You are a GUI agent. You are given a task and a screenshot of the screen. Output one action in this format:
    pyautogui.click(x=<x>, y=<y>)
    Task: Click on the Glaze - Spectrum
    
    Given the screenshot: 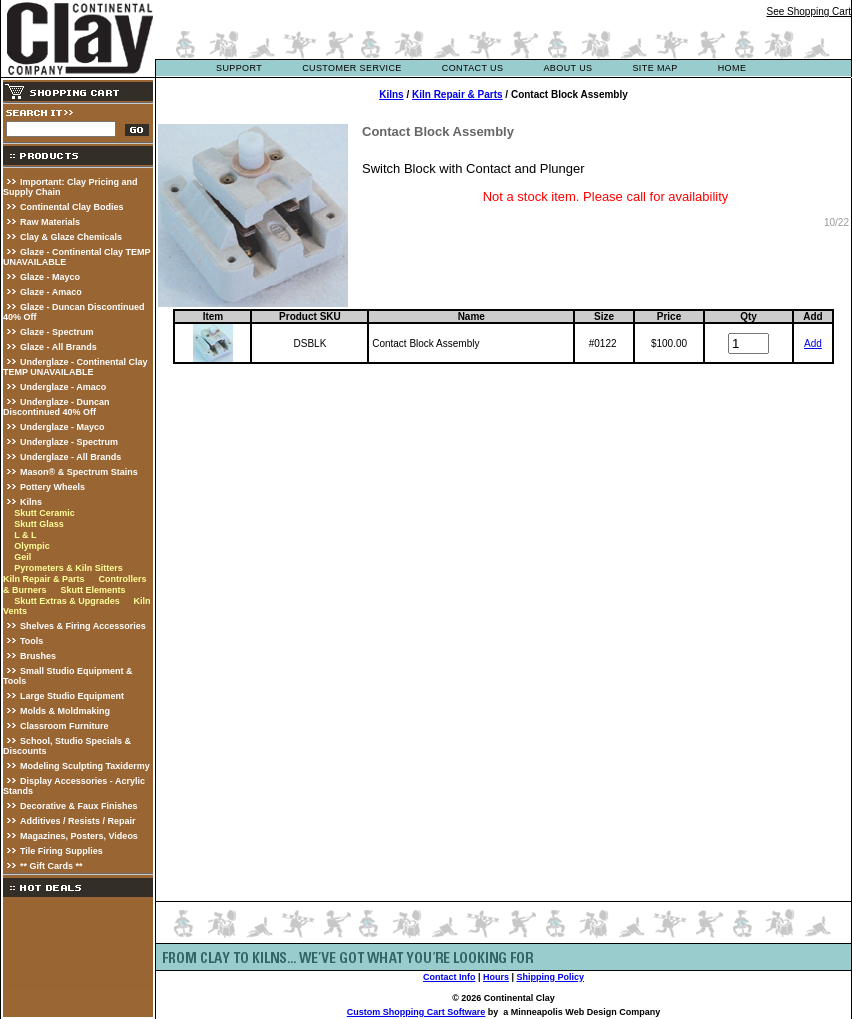 What is the action you would take?
    pyautogui.click(x=57, y=332)
    